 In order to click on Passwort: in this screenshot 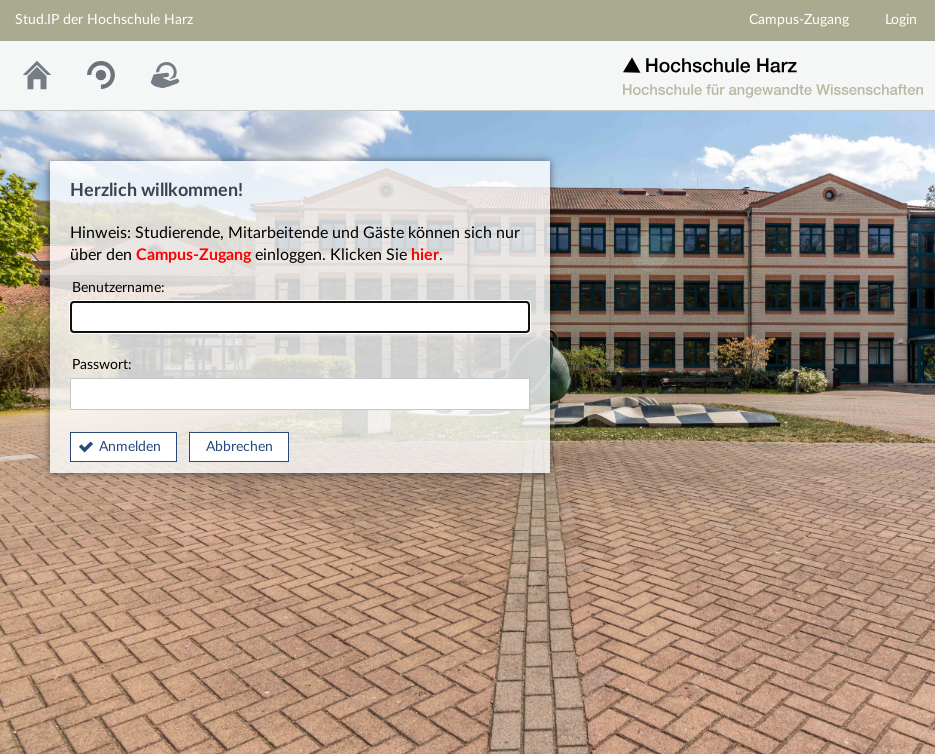, I will do `click(300, 384)`.